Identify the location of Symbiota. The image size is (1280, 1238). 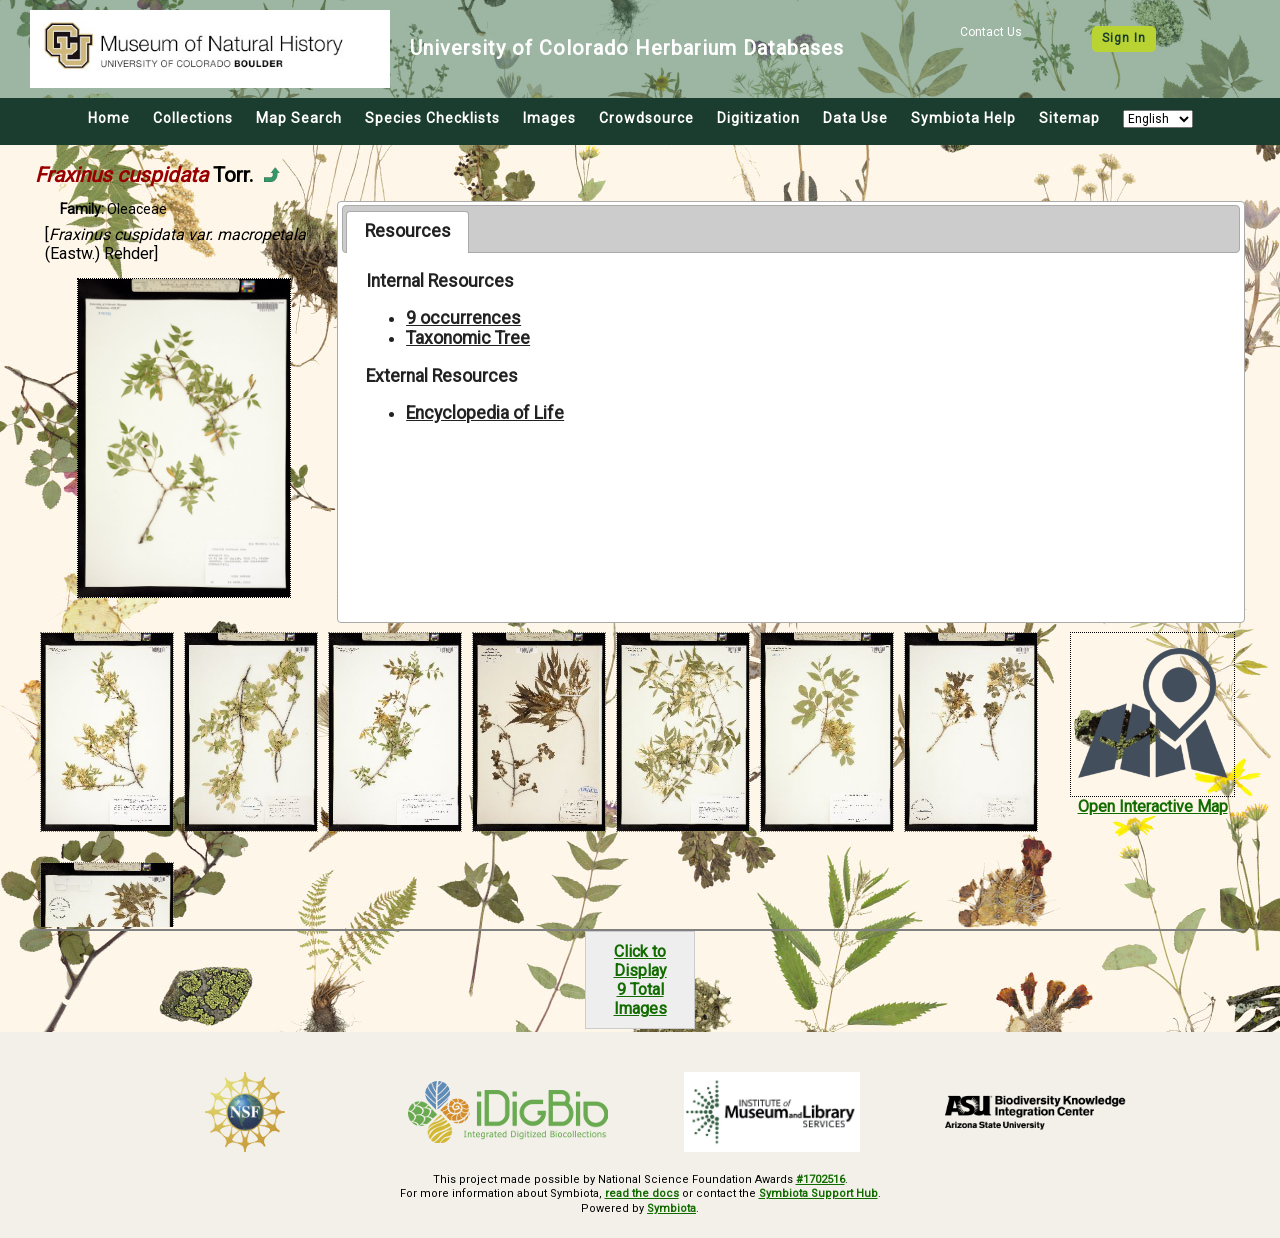
(671, 1208).